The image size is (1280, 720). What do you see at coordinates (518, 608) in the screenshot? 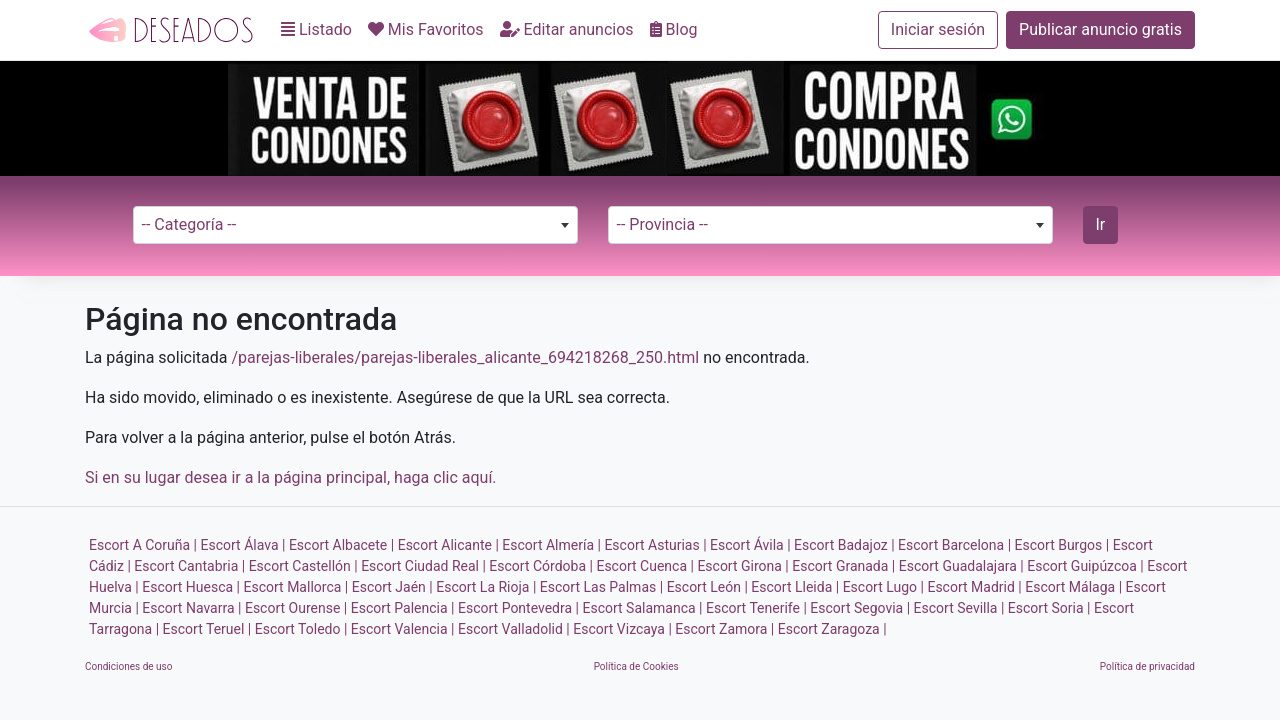
I see `Escort Pontevedra |` at bounding box center [518, 608].